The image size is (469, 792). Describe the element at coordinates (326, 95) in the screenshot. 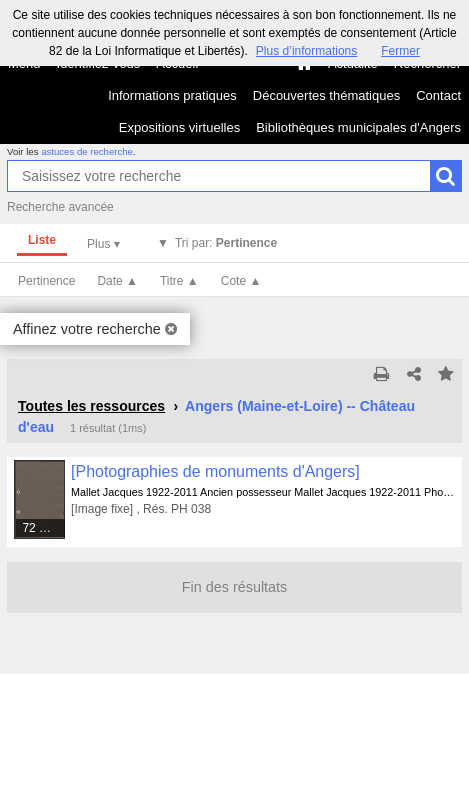

I see `Découvertes thématiques` at that location.